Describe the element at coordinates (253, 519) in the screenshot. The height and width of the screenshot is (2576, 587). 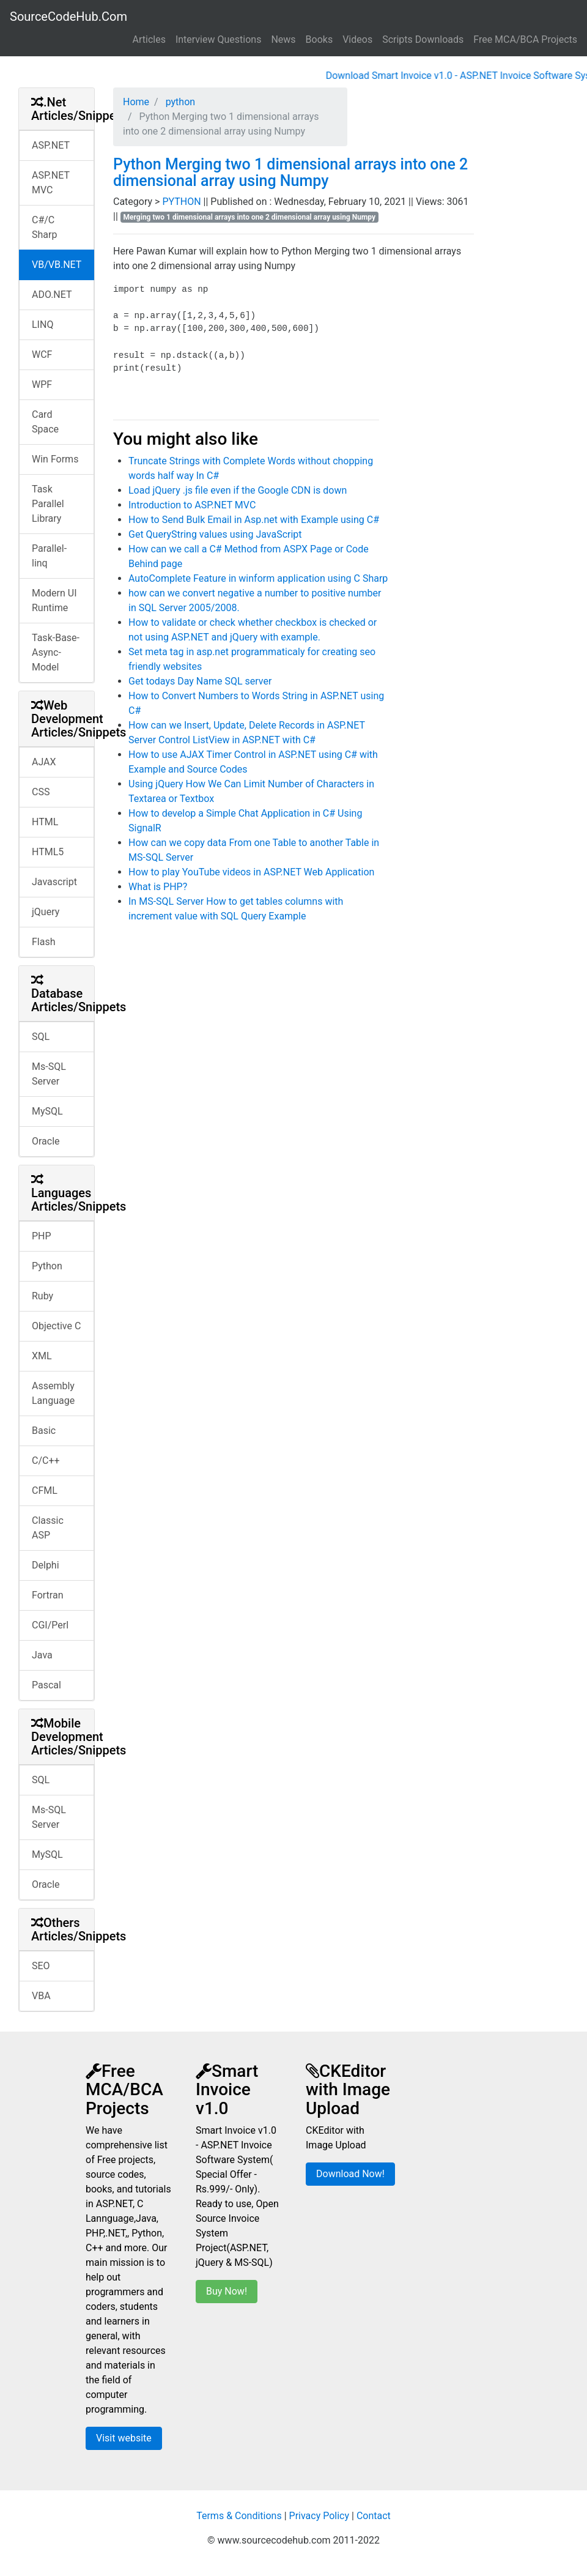
I see `How to Send Bulk Email in Asp.net with Example using C#` at that location.